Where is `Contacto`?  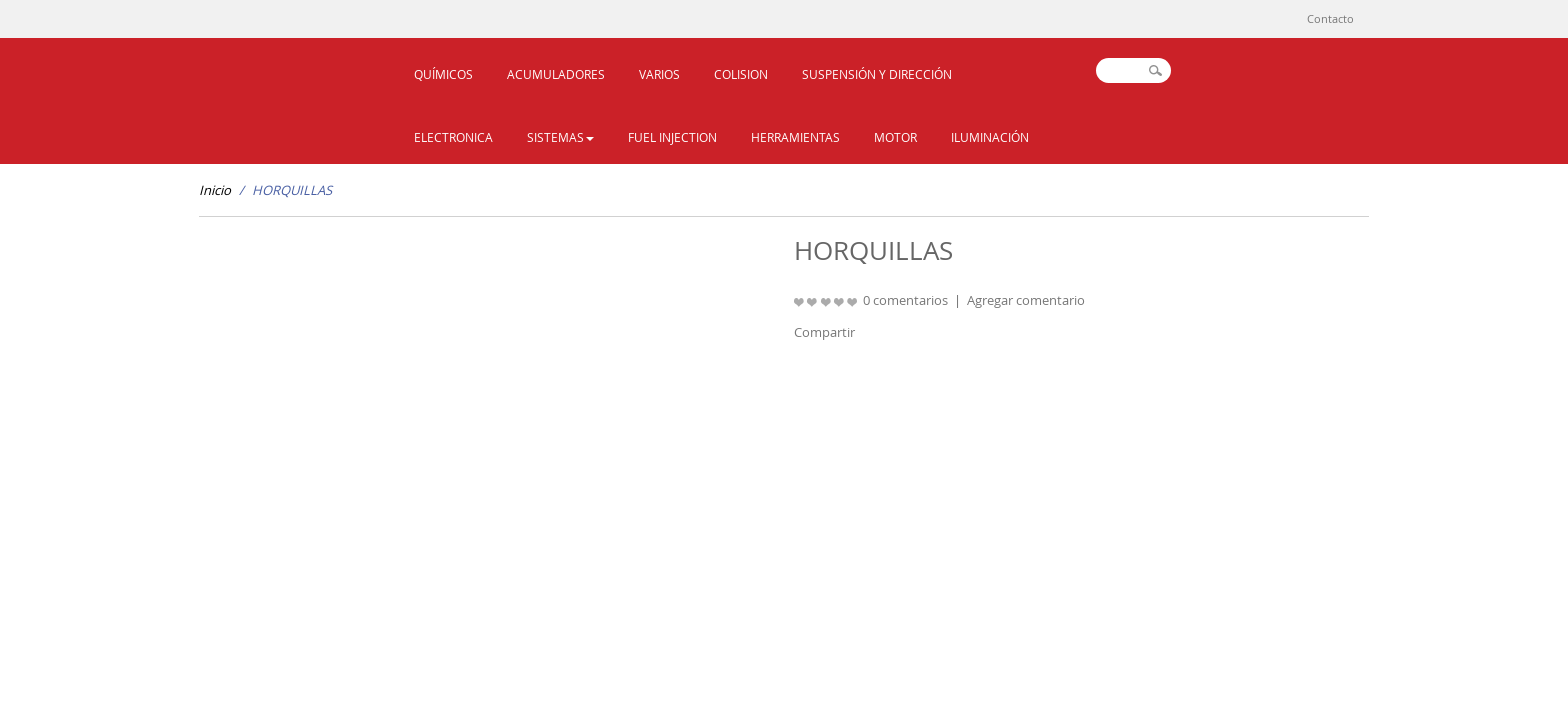
Contacto is located at coordinates (1330, 18).